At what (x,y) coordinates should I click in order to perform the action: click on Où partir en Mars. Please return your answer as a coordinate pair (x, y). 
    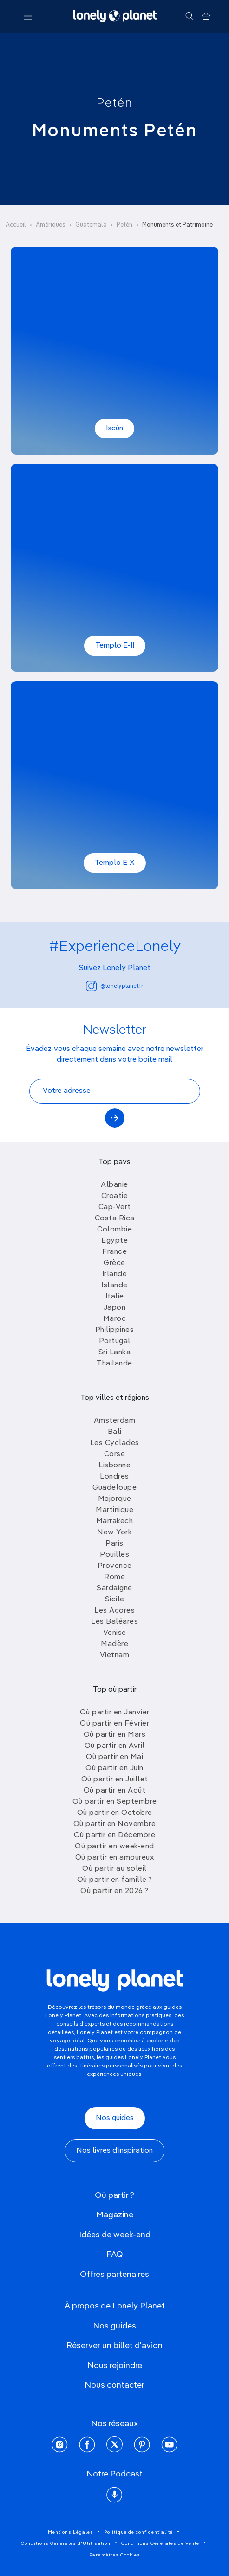
    Looking at the image, I should click on (115, 1735).